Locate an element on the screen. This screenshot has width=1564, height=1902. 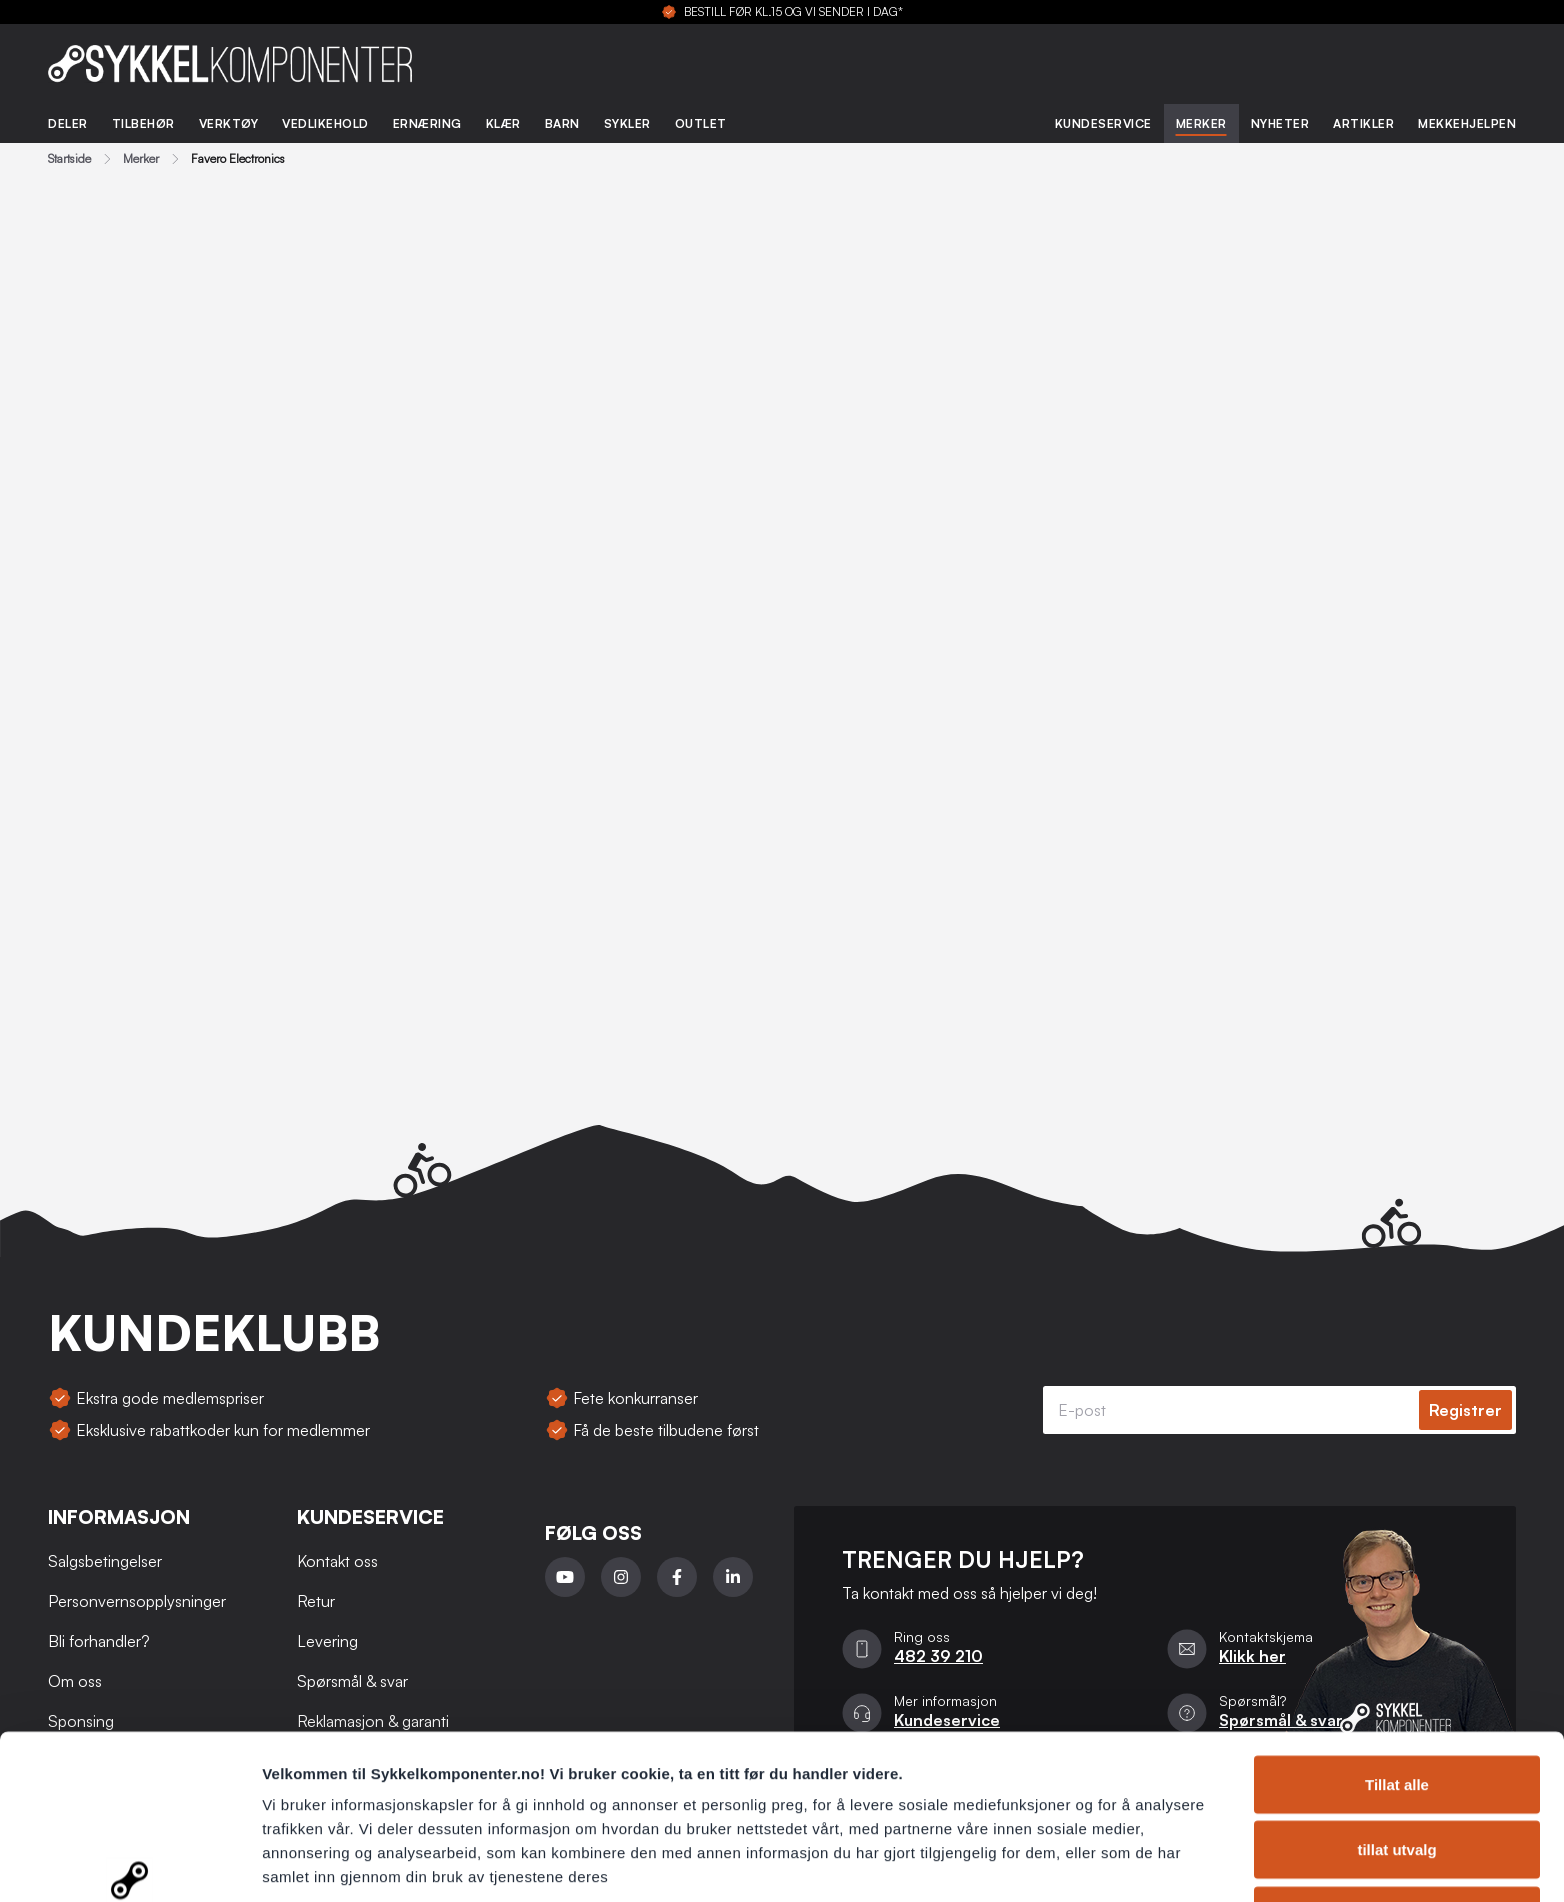
Ikke tillat is located at coordinates (1397, 1786).